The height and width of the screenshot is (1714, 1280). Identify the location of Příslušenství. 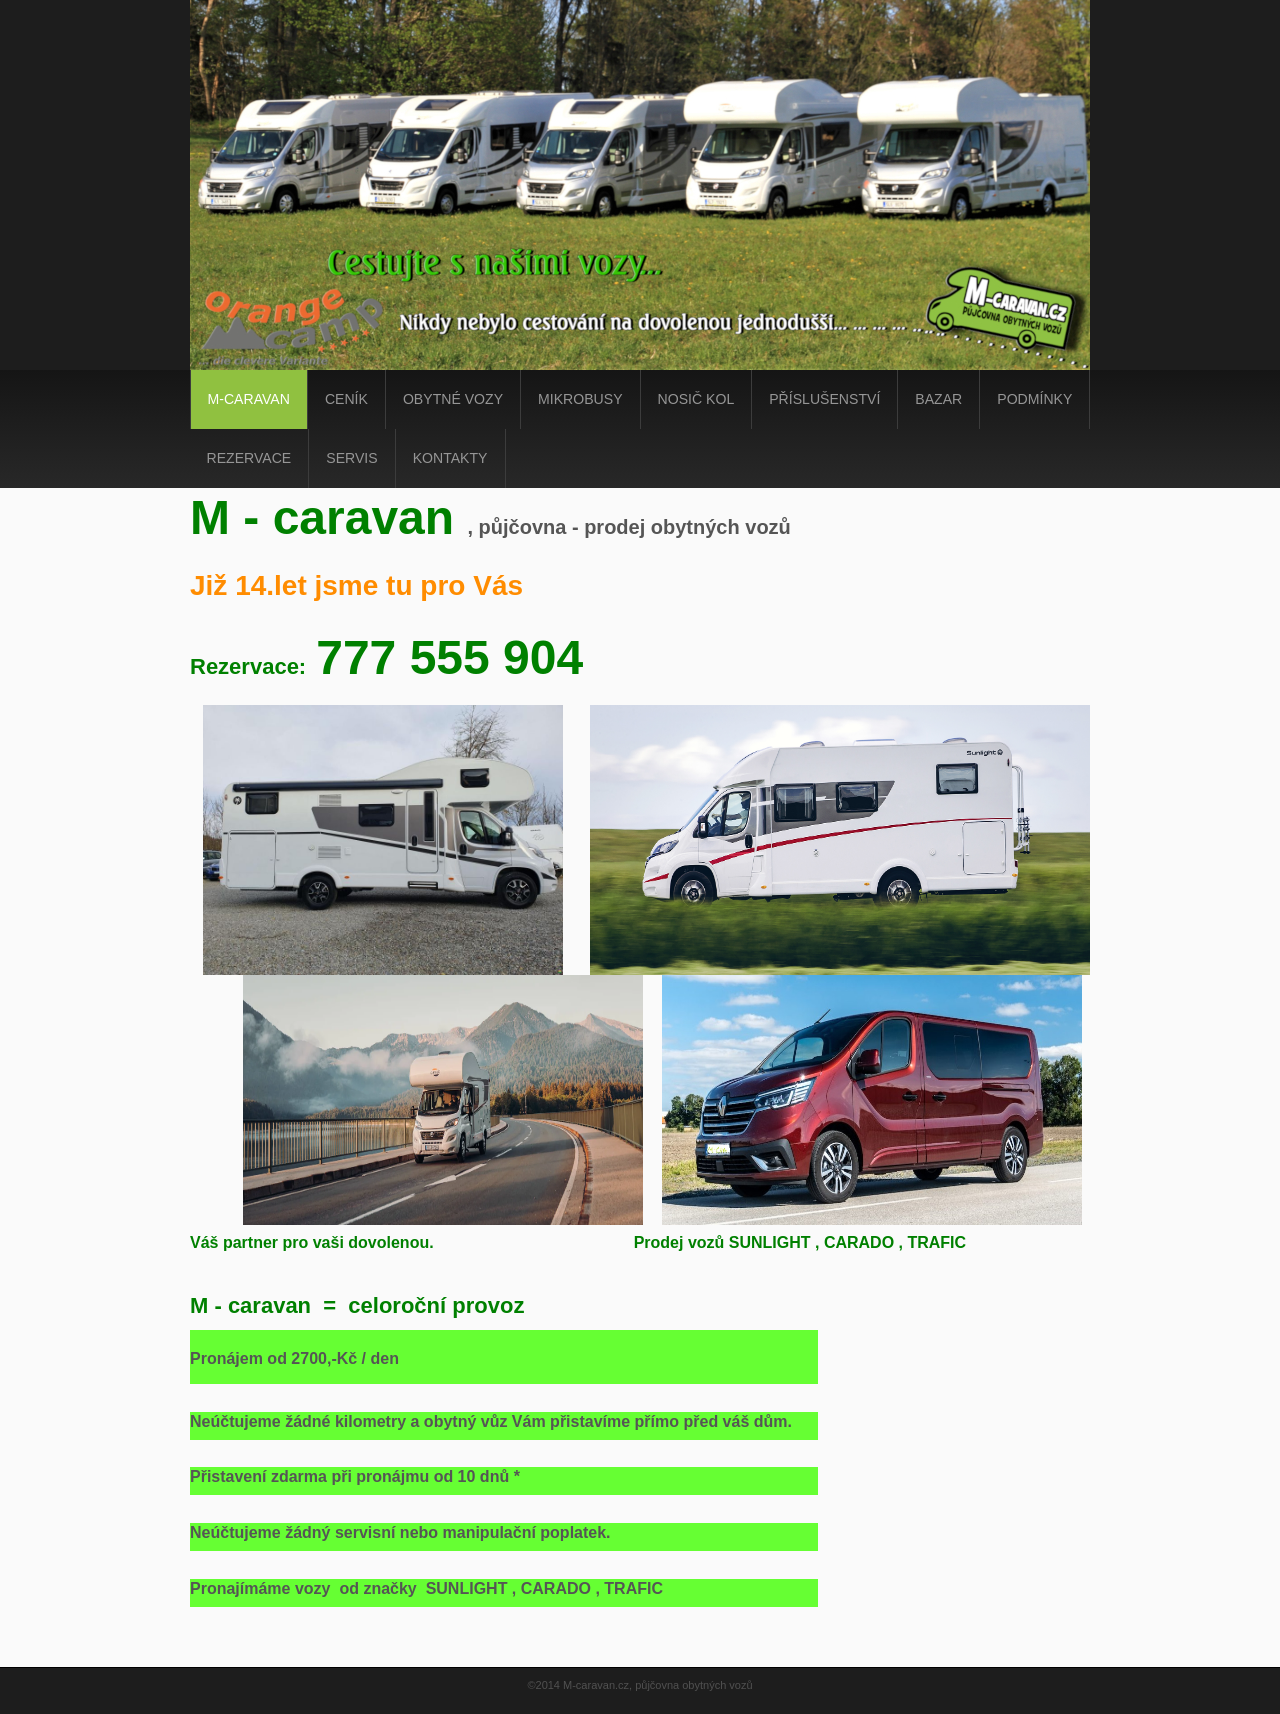
(824, 399).